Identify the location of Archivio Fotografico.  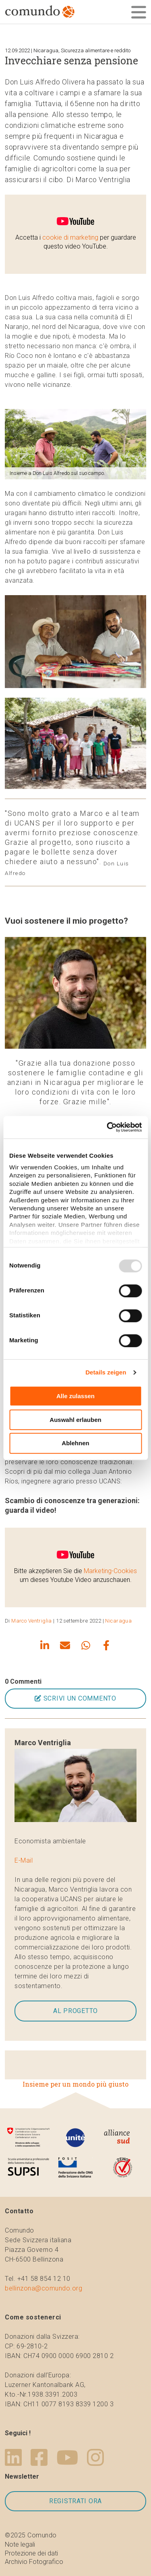
(34, 2562).